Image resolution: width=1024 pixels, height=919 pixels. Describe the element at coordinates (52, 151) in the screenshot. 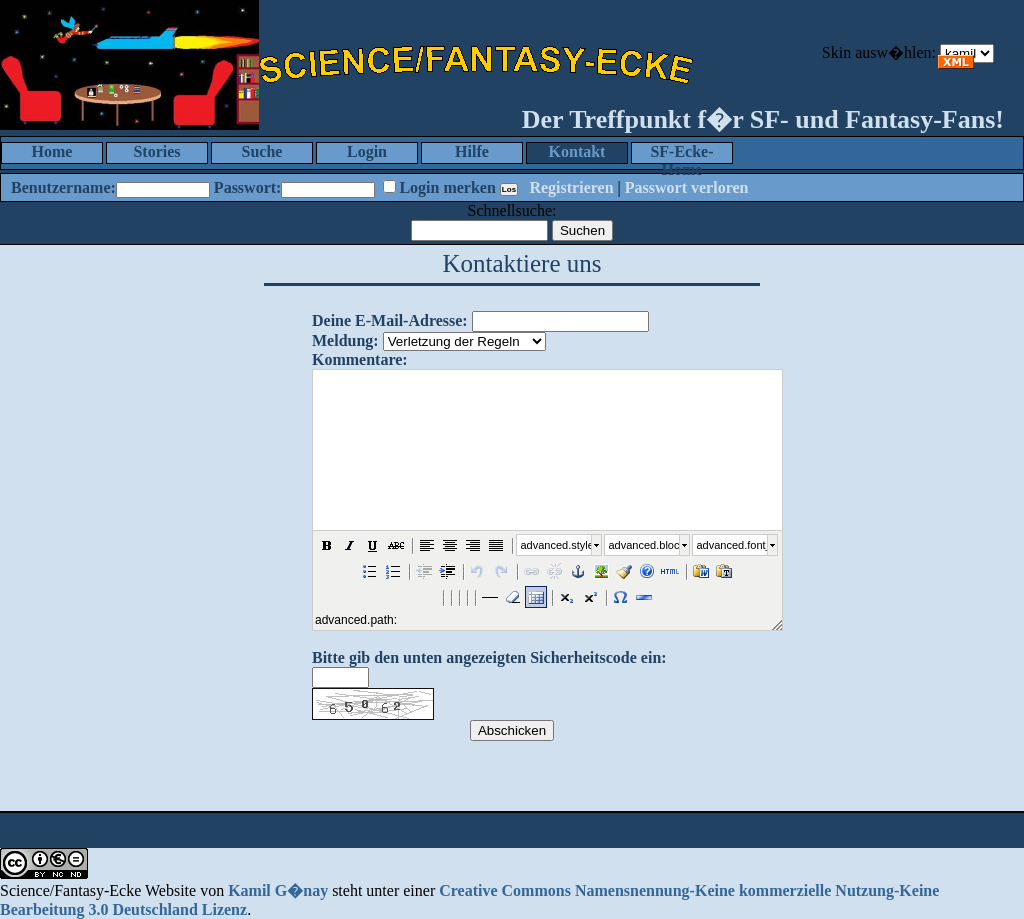

I see `Home` at that location.